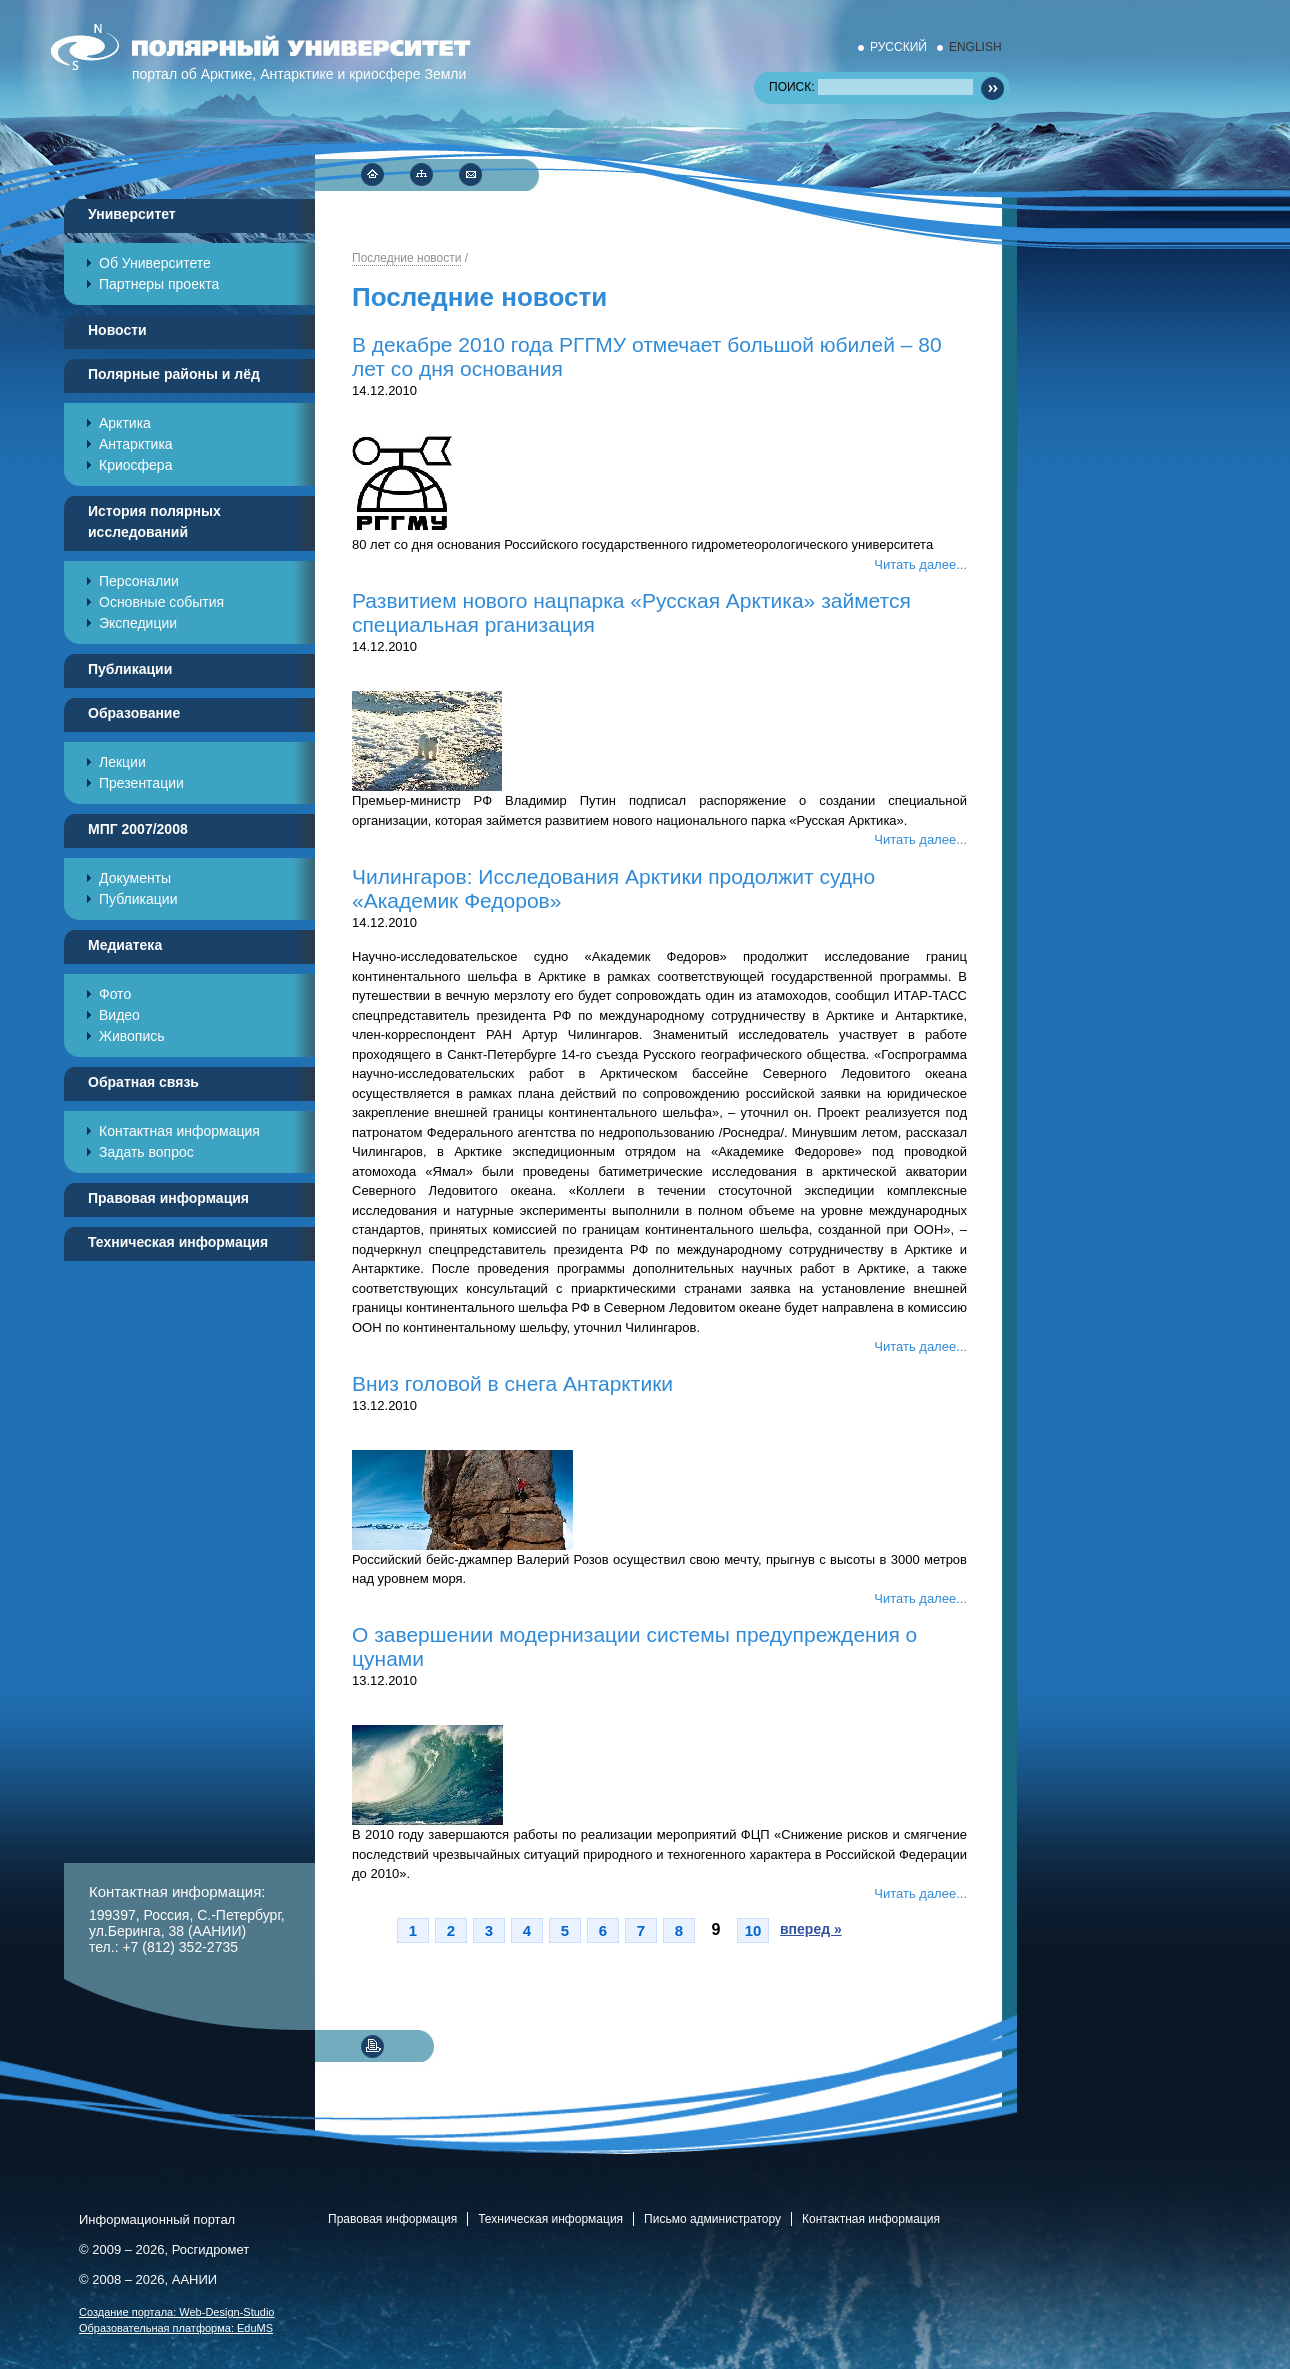 This screenshot has width=1290, height=2369. I want to click on ENGLISH, so click(975, 47).